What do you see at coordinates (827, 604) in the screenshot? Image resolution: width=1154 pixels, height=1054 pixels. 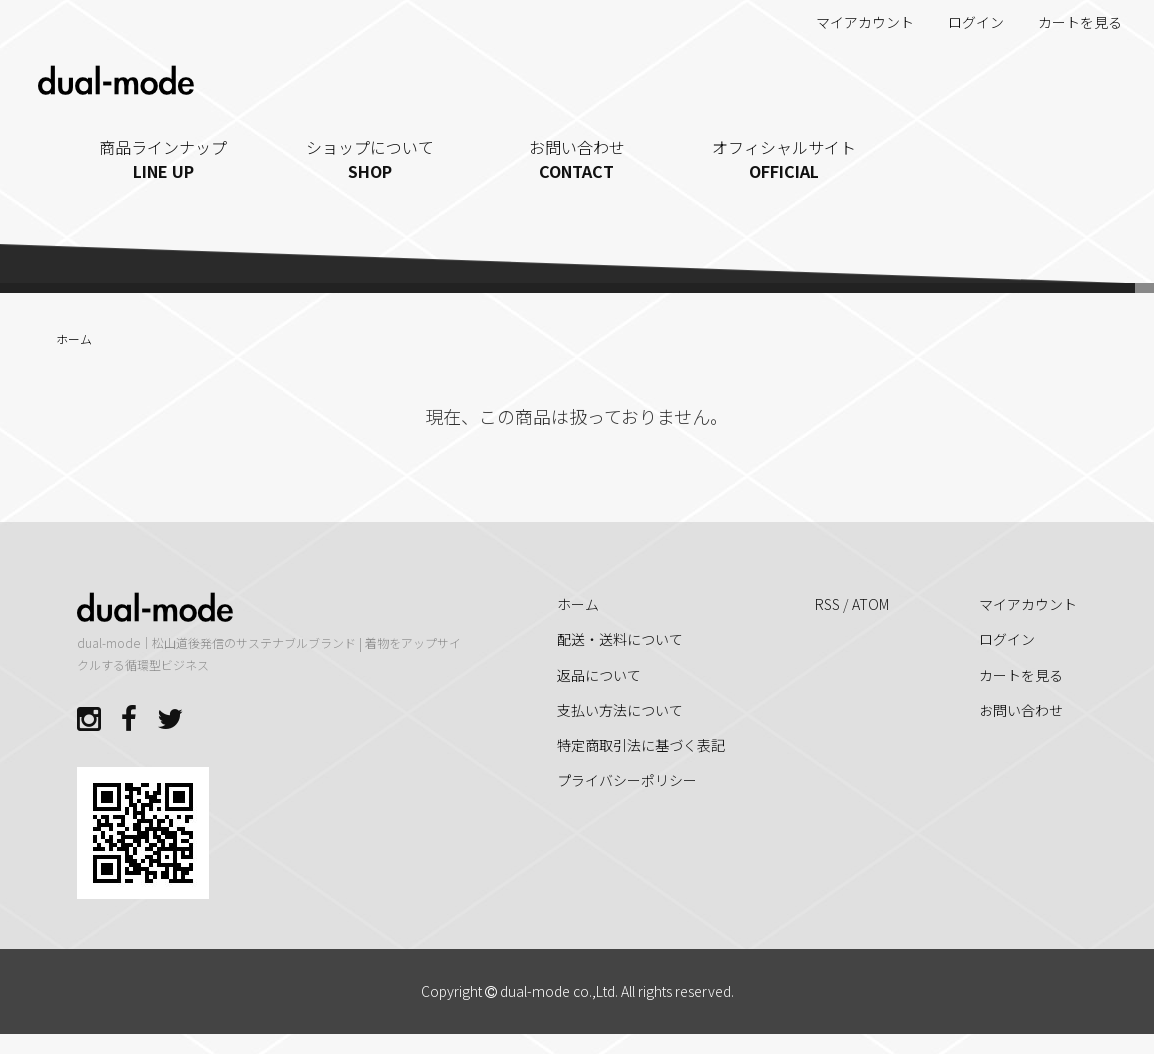 I see `RSS` at bounding box center [827, 604].